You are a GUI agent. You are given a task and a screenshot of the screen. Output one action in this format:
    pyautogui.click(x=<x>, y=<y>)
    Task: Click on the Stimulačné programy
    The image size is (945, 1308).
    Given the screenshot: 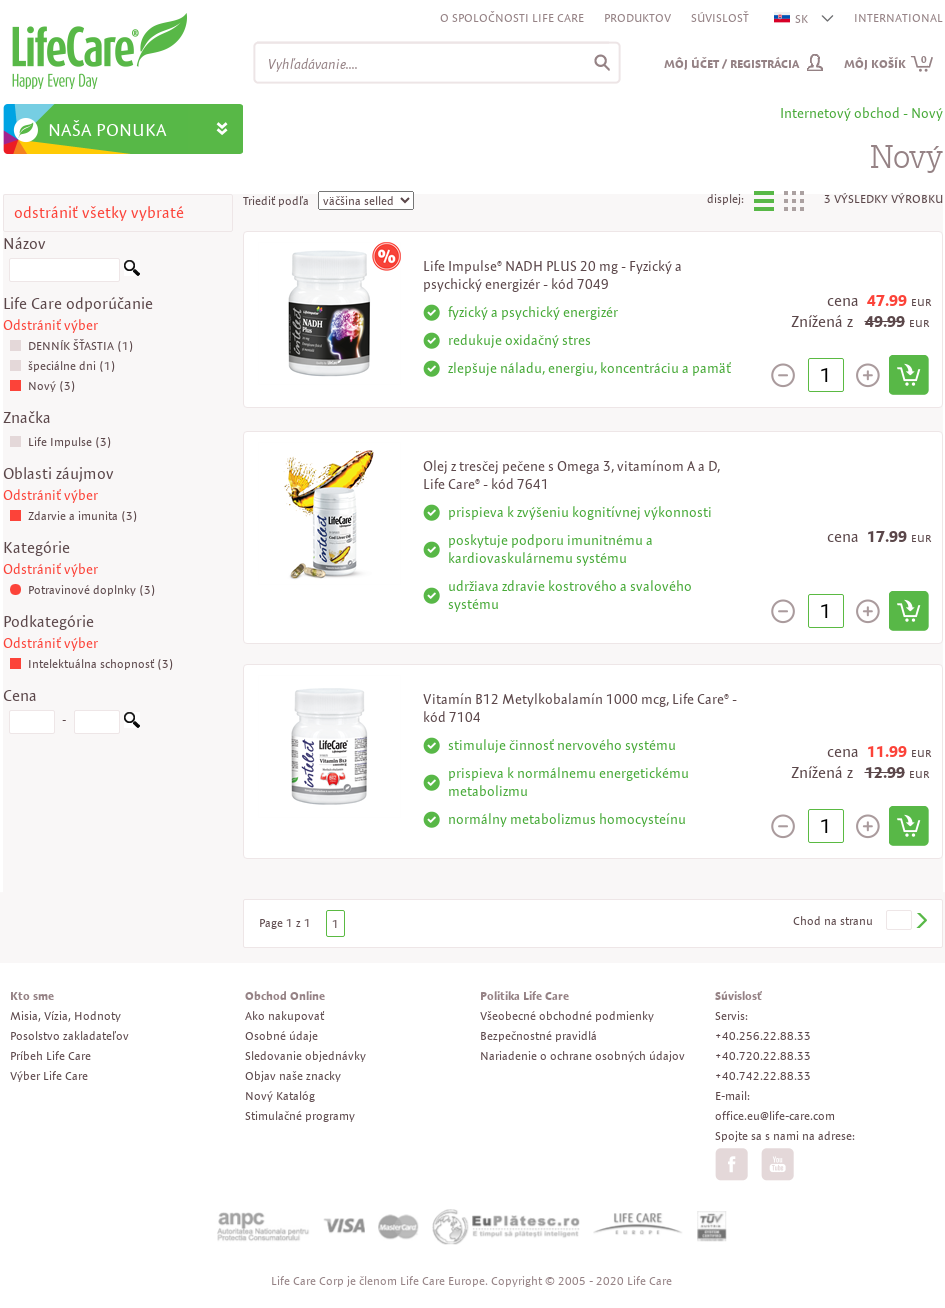 What is the action you would take?
    pyautogui.click(x=300, y=1115)
    